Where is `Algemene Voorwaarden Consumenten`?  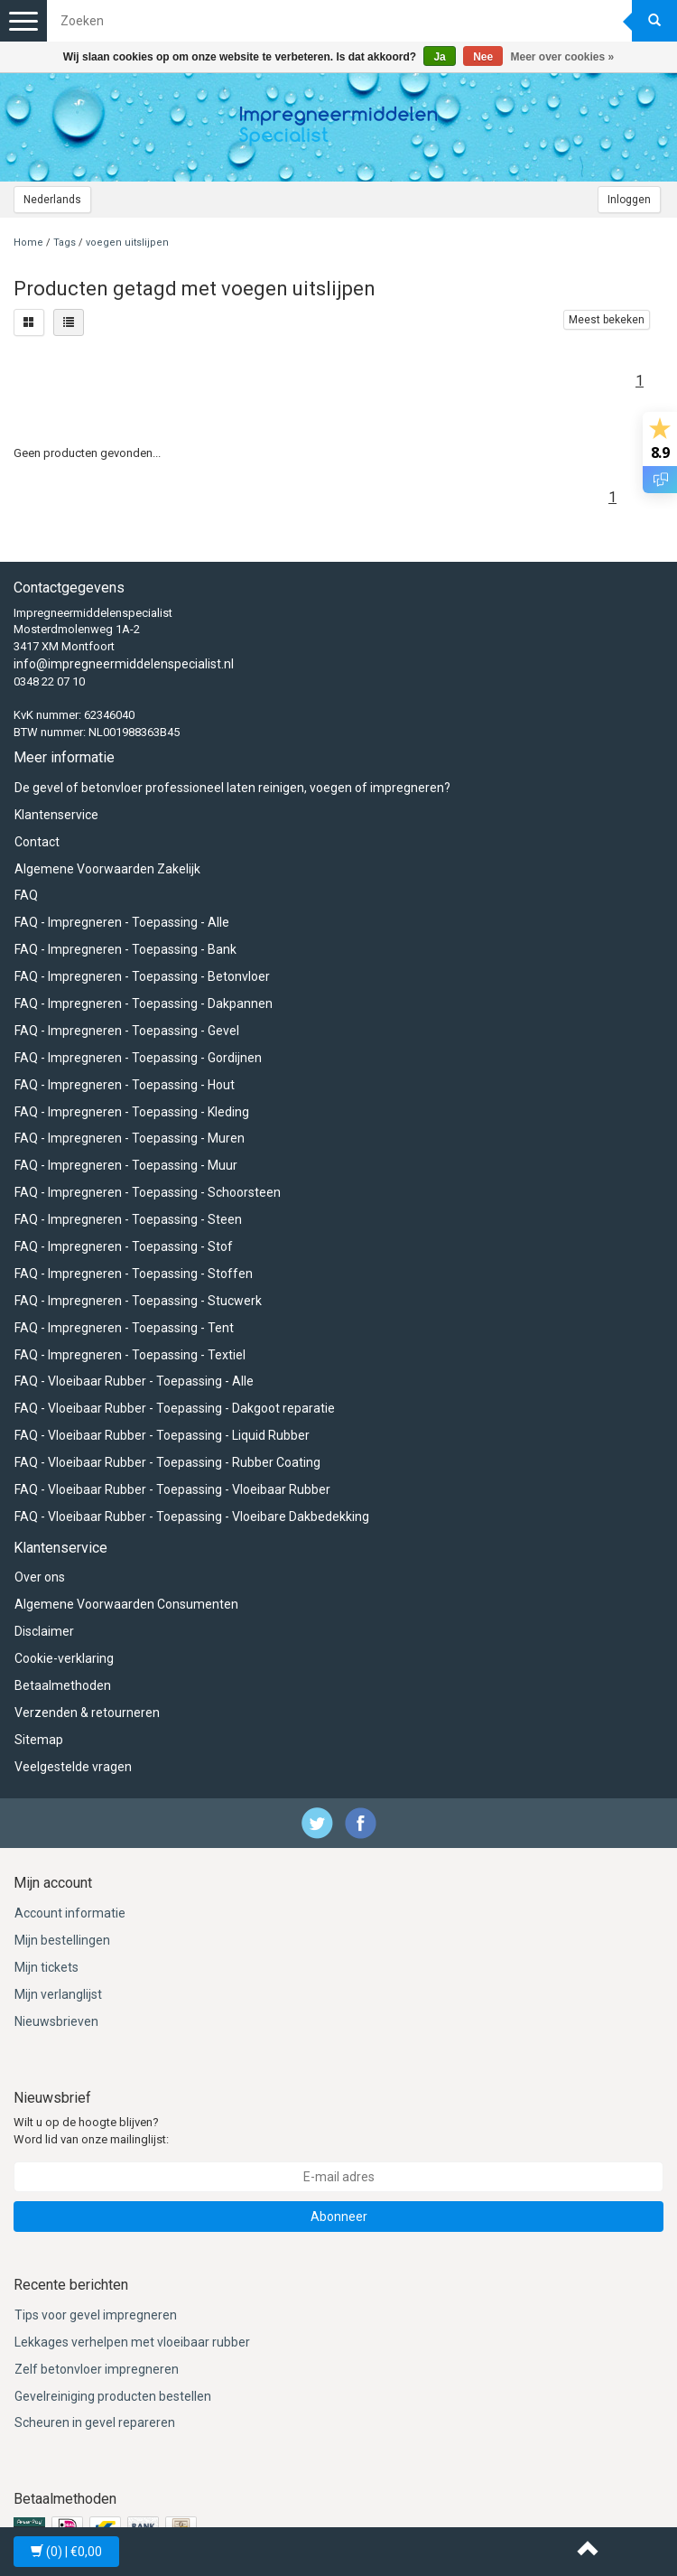
Algemene Voorwaarden Consumenten is located at coordinates (126, 1604).